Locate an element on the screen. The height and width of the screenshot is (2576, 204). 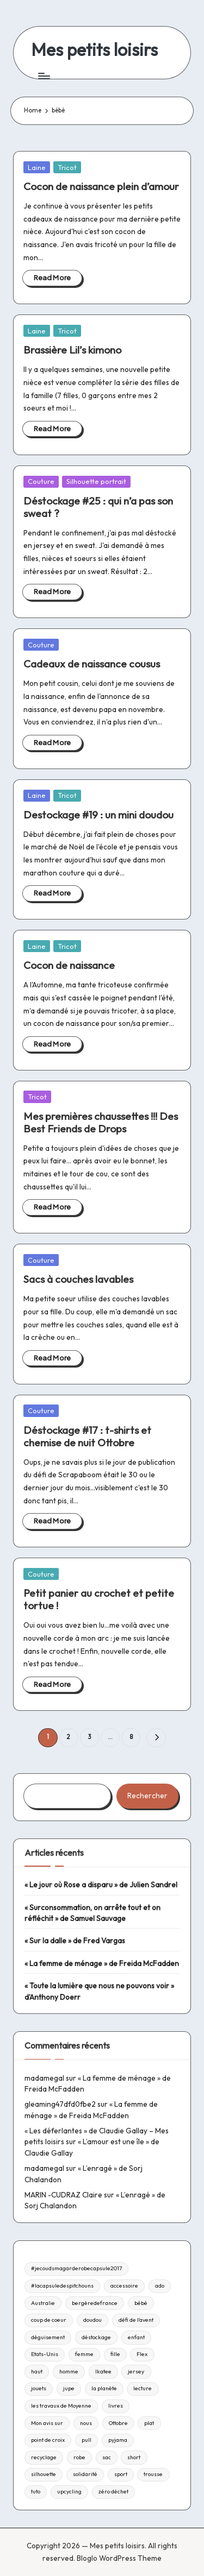
« La femme de ménage » de Freida McFadden is located at coordinates (101, 1963).